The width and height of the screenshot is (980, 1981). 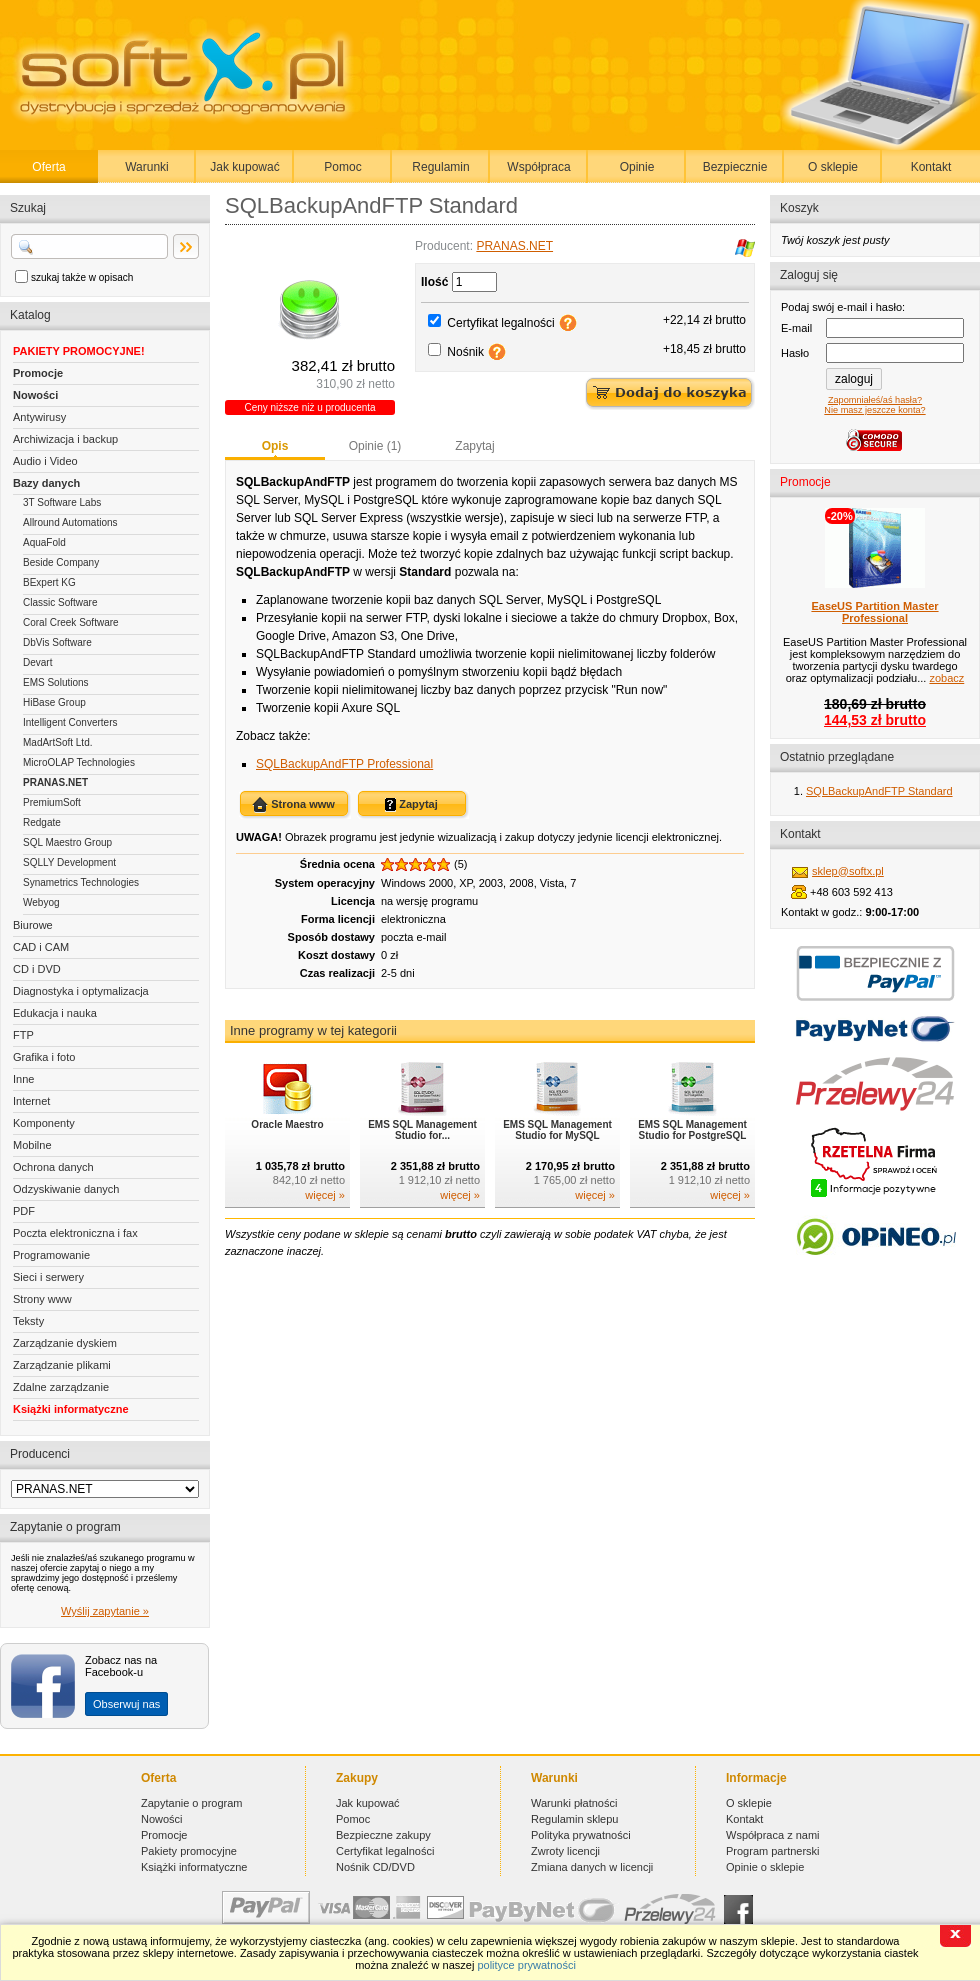 I want to click on Zapytanie o program, so click(x=192, y=1803).